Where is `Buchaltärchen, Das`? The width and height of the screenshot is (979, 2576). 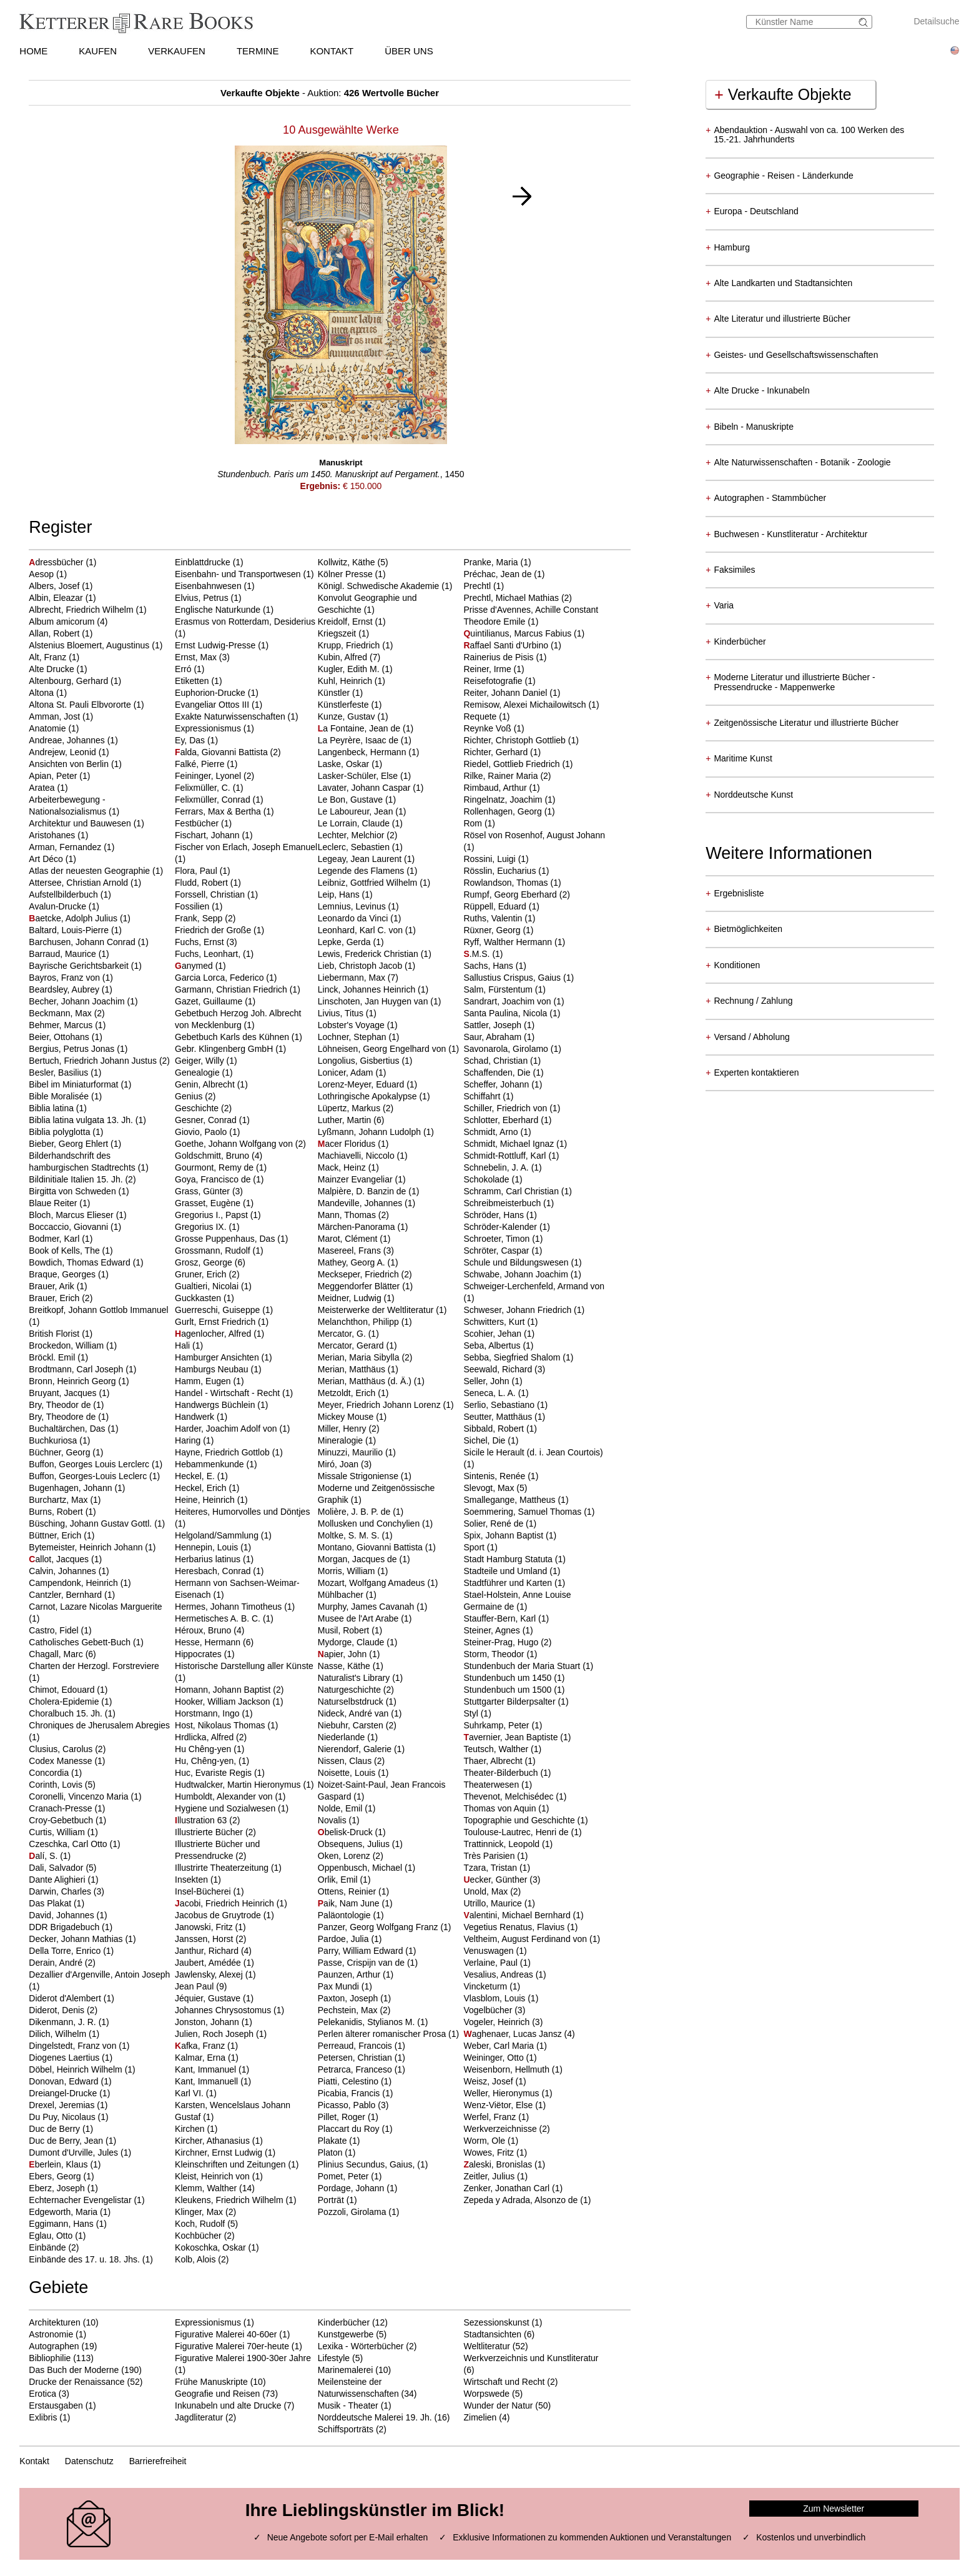
Buchaltärchen, Das is located at coordinates (68, 1429).